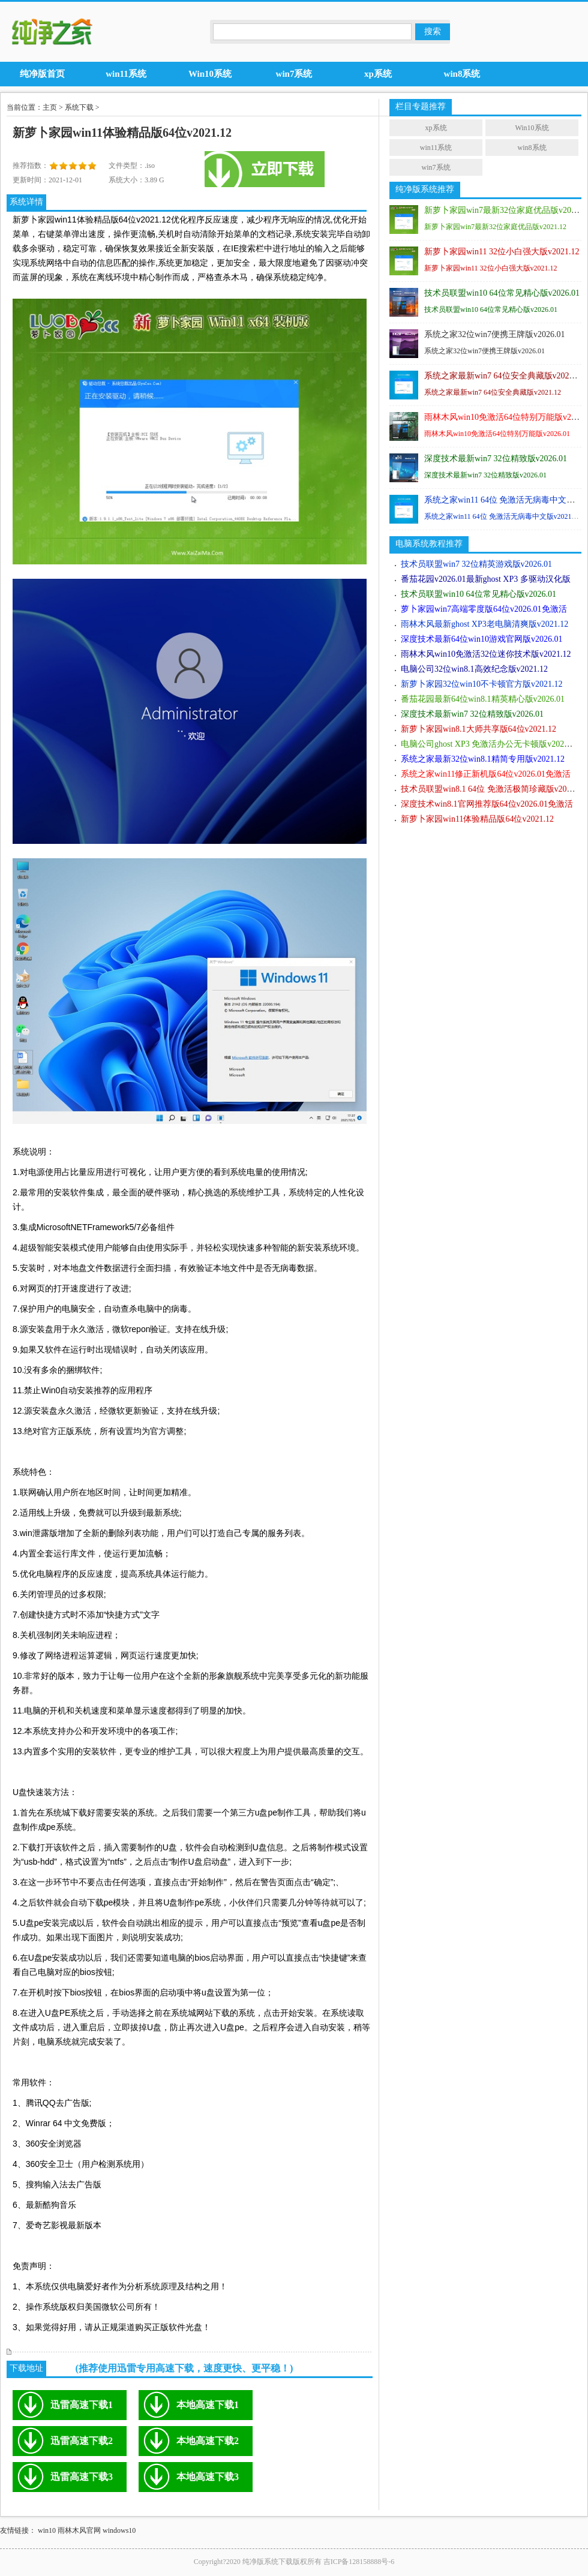  I want to click on win10, so click(47, 2530).